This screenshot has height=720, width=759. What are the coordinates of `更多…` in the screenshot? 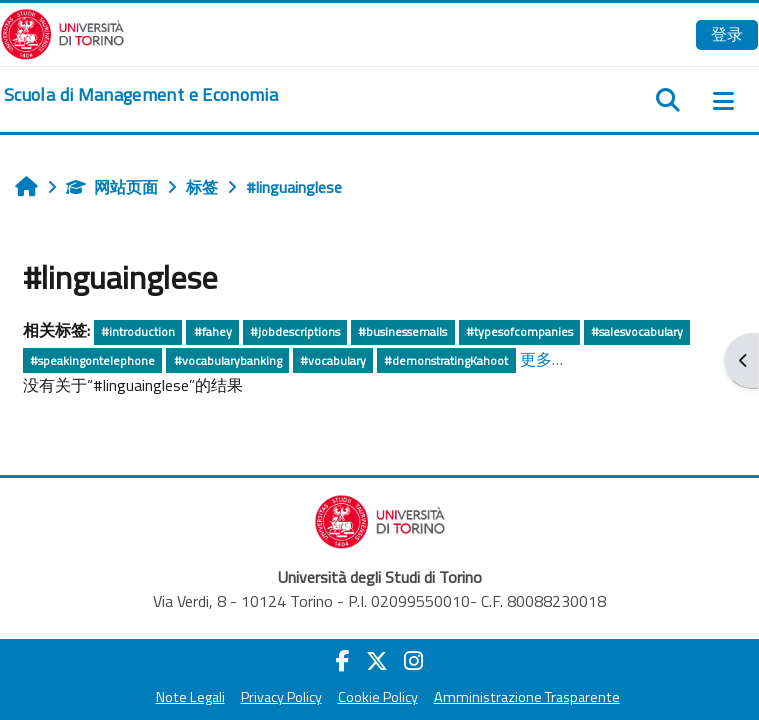 It's located at (541, 359).